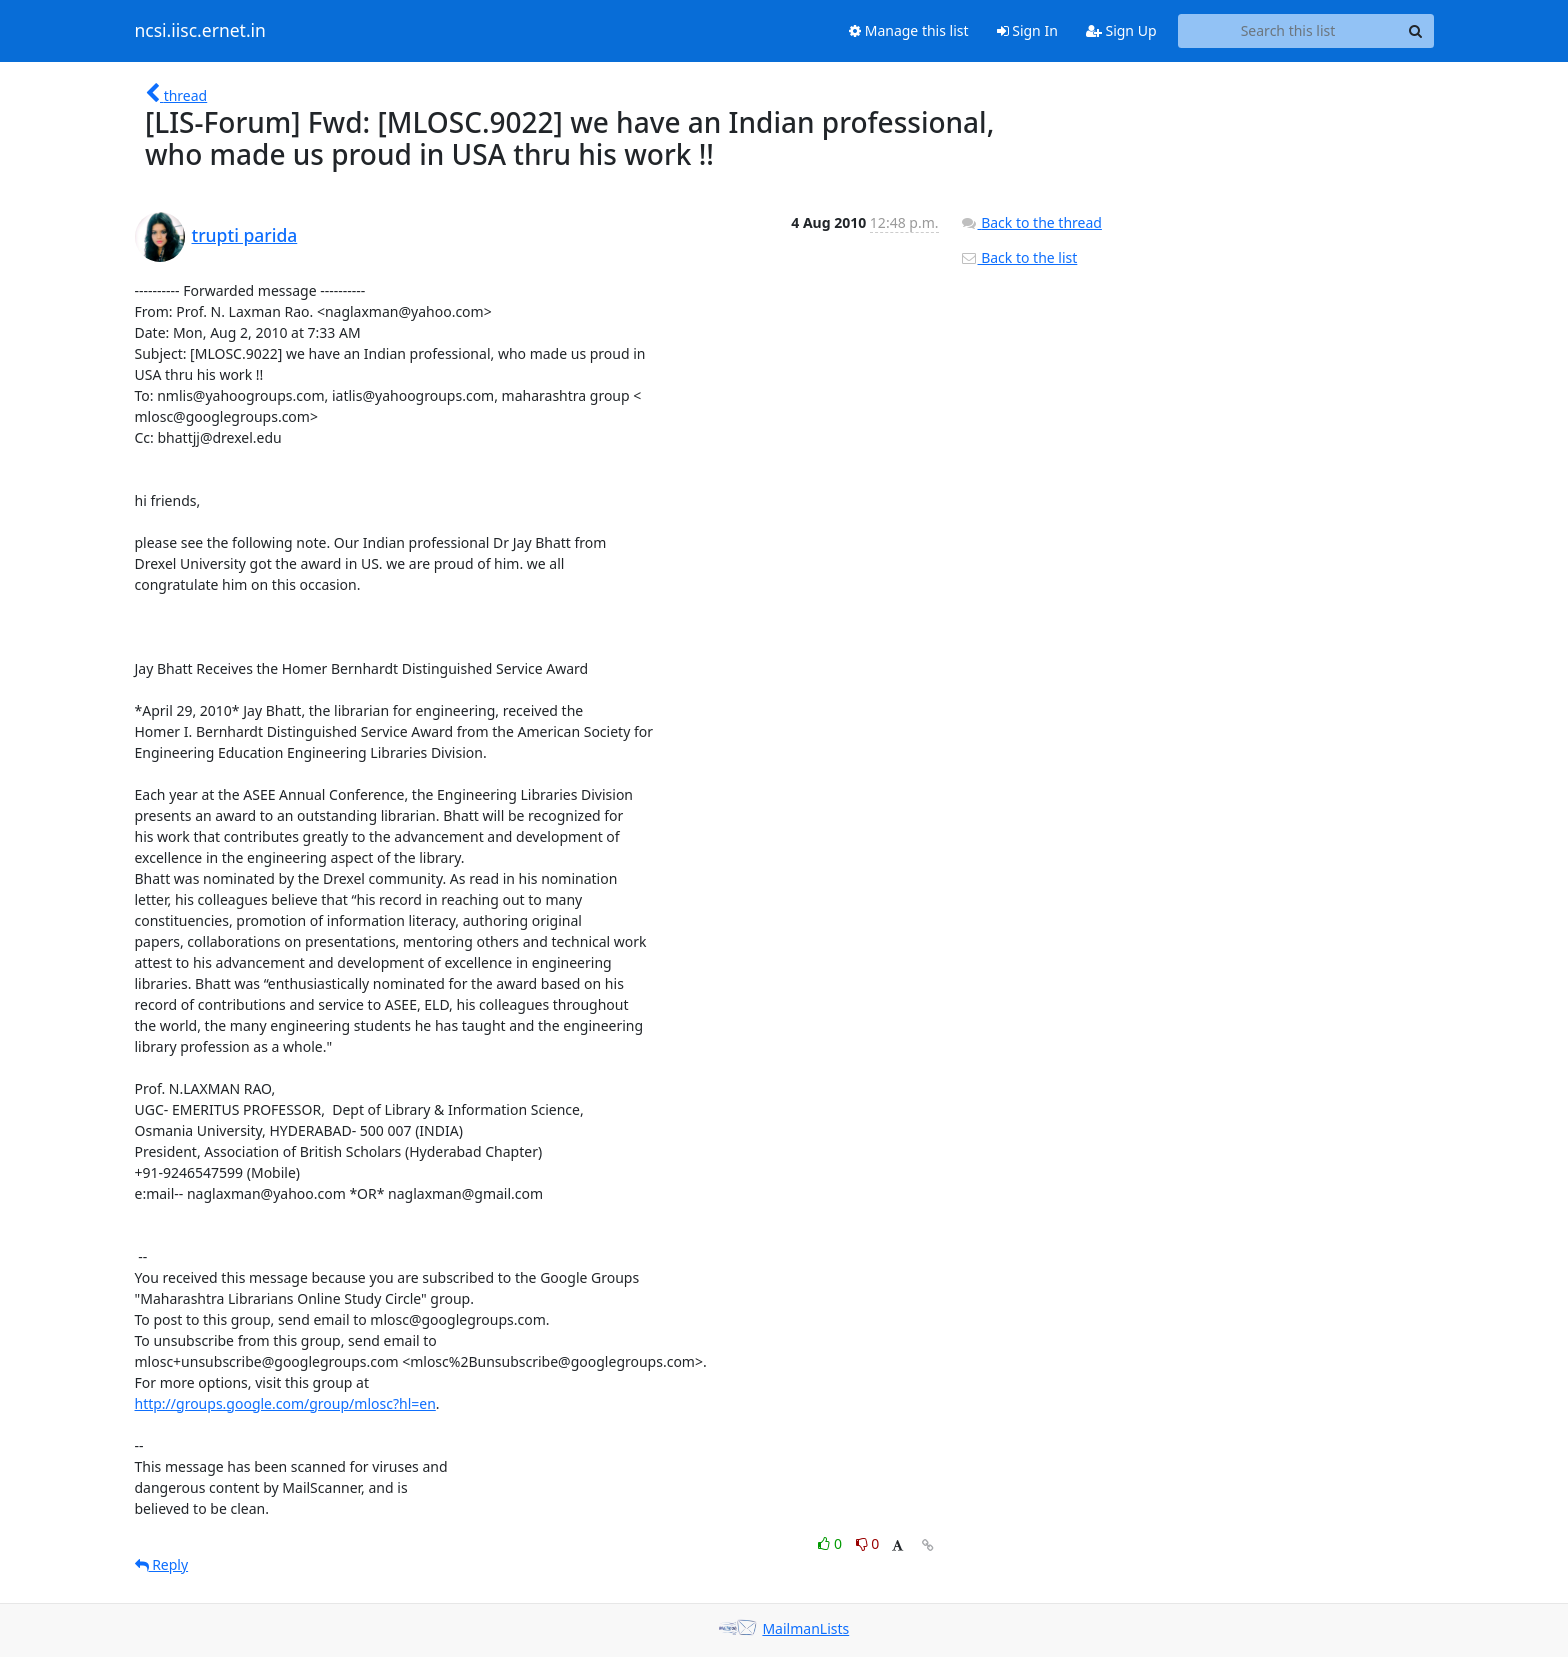  Describe the element at coordinates (1019, 257) in the screenshot. I see `Back to the list` at that location.